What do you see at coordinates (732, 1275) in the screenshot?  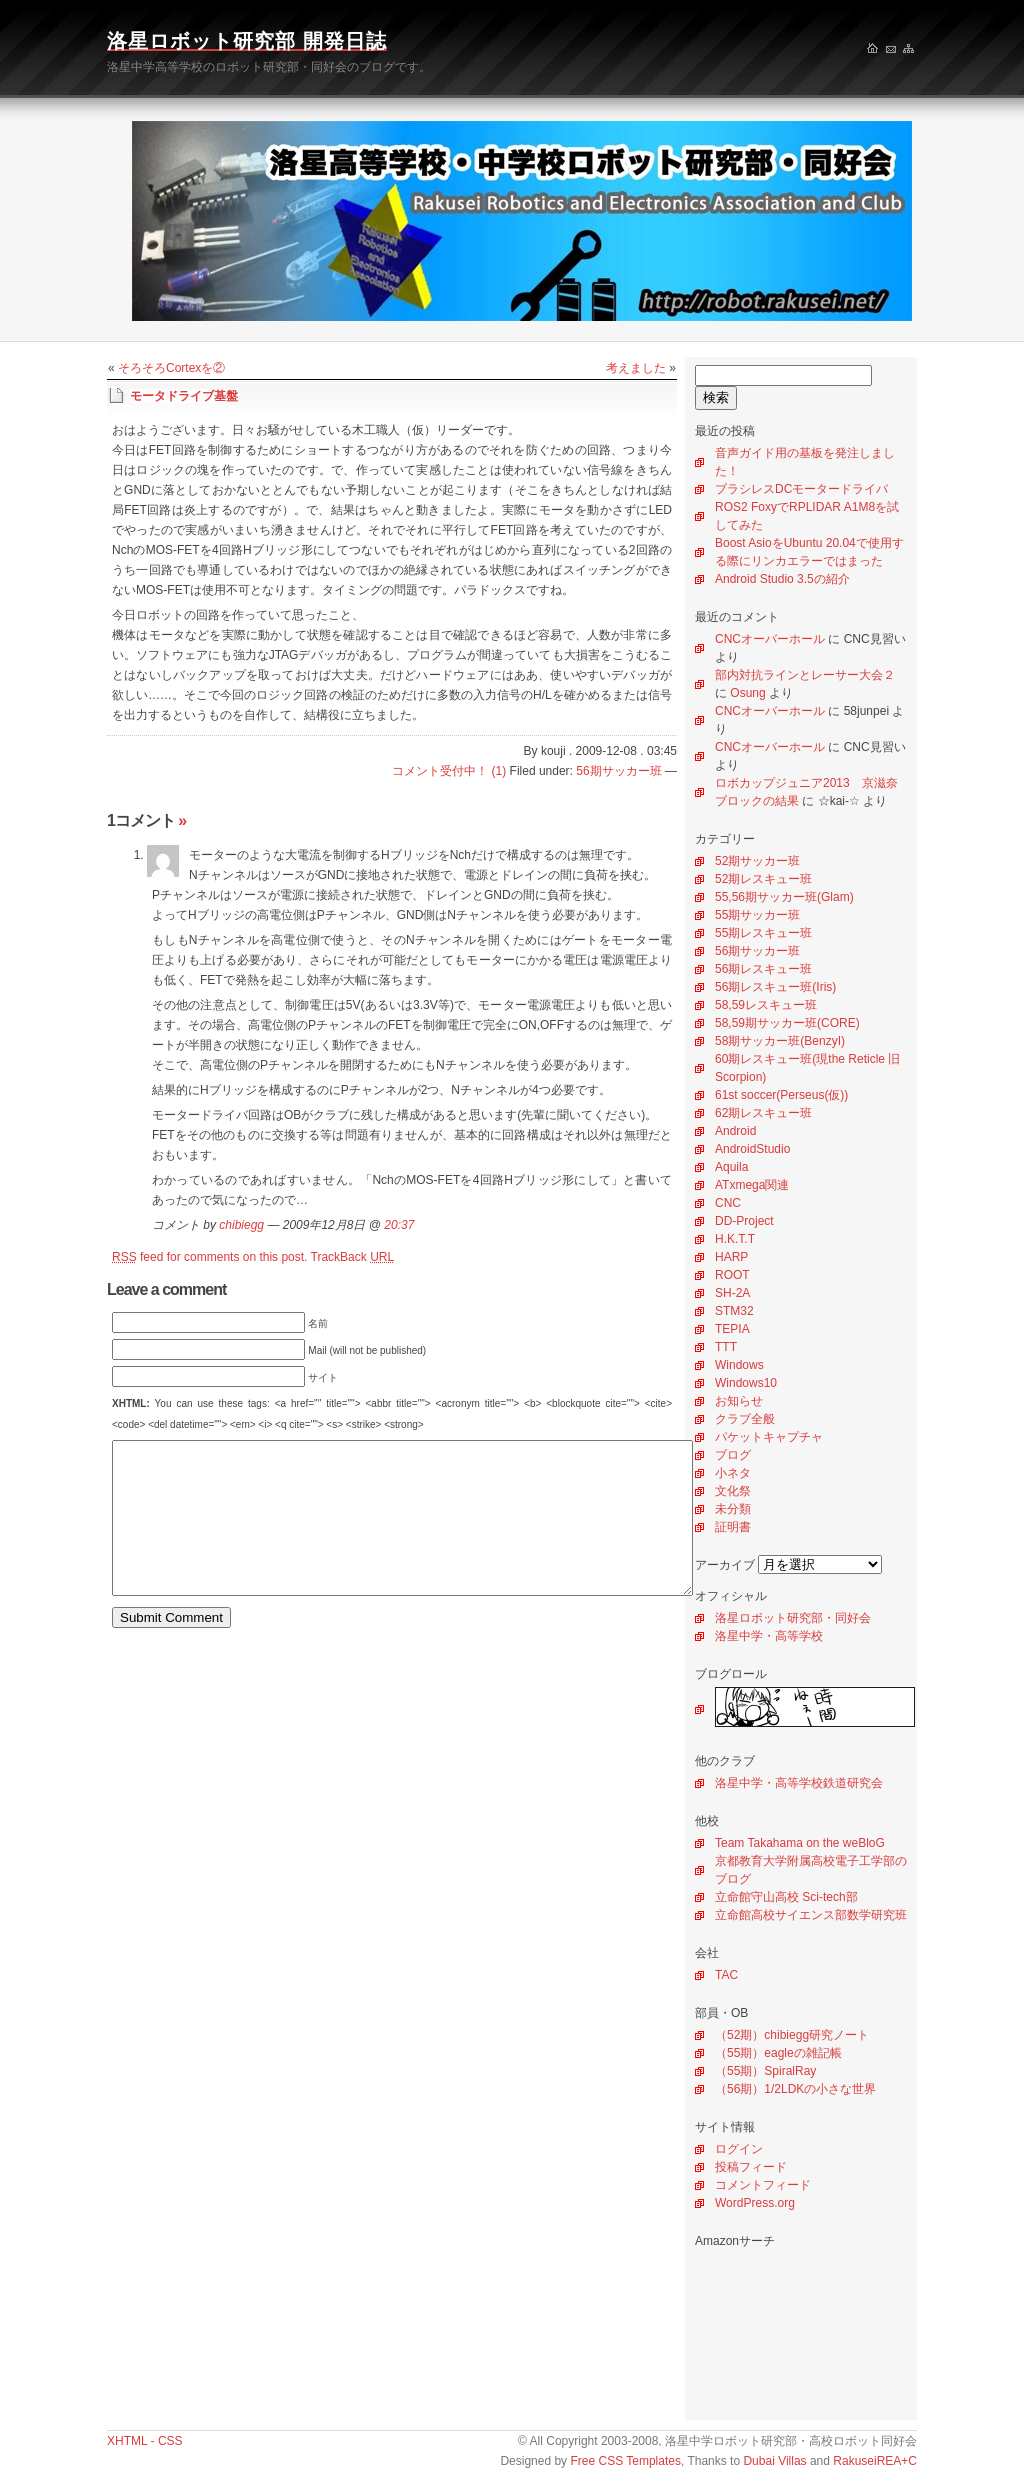 I see `ROOT` at bounding box center [732, 1275].